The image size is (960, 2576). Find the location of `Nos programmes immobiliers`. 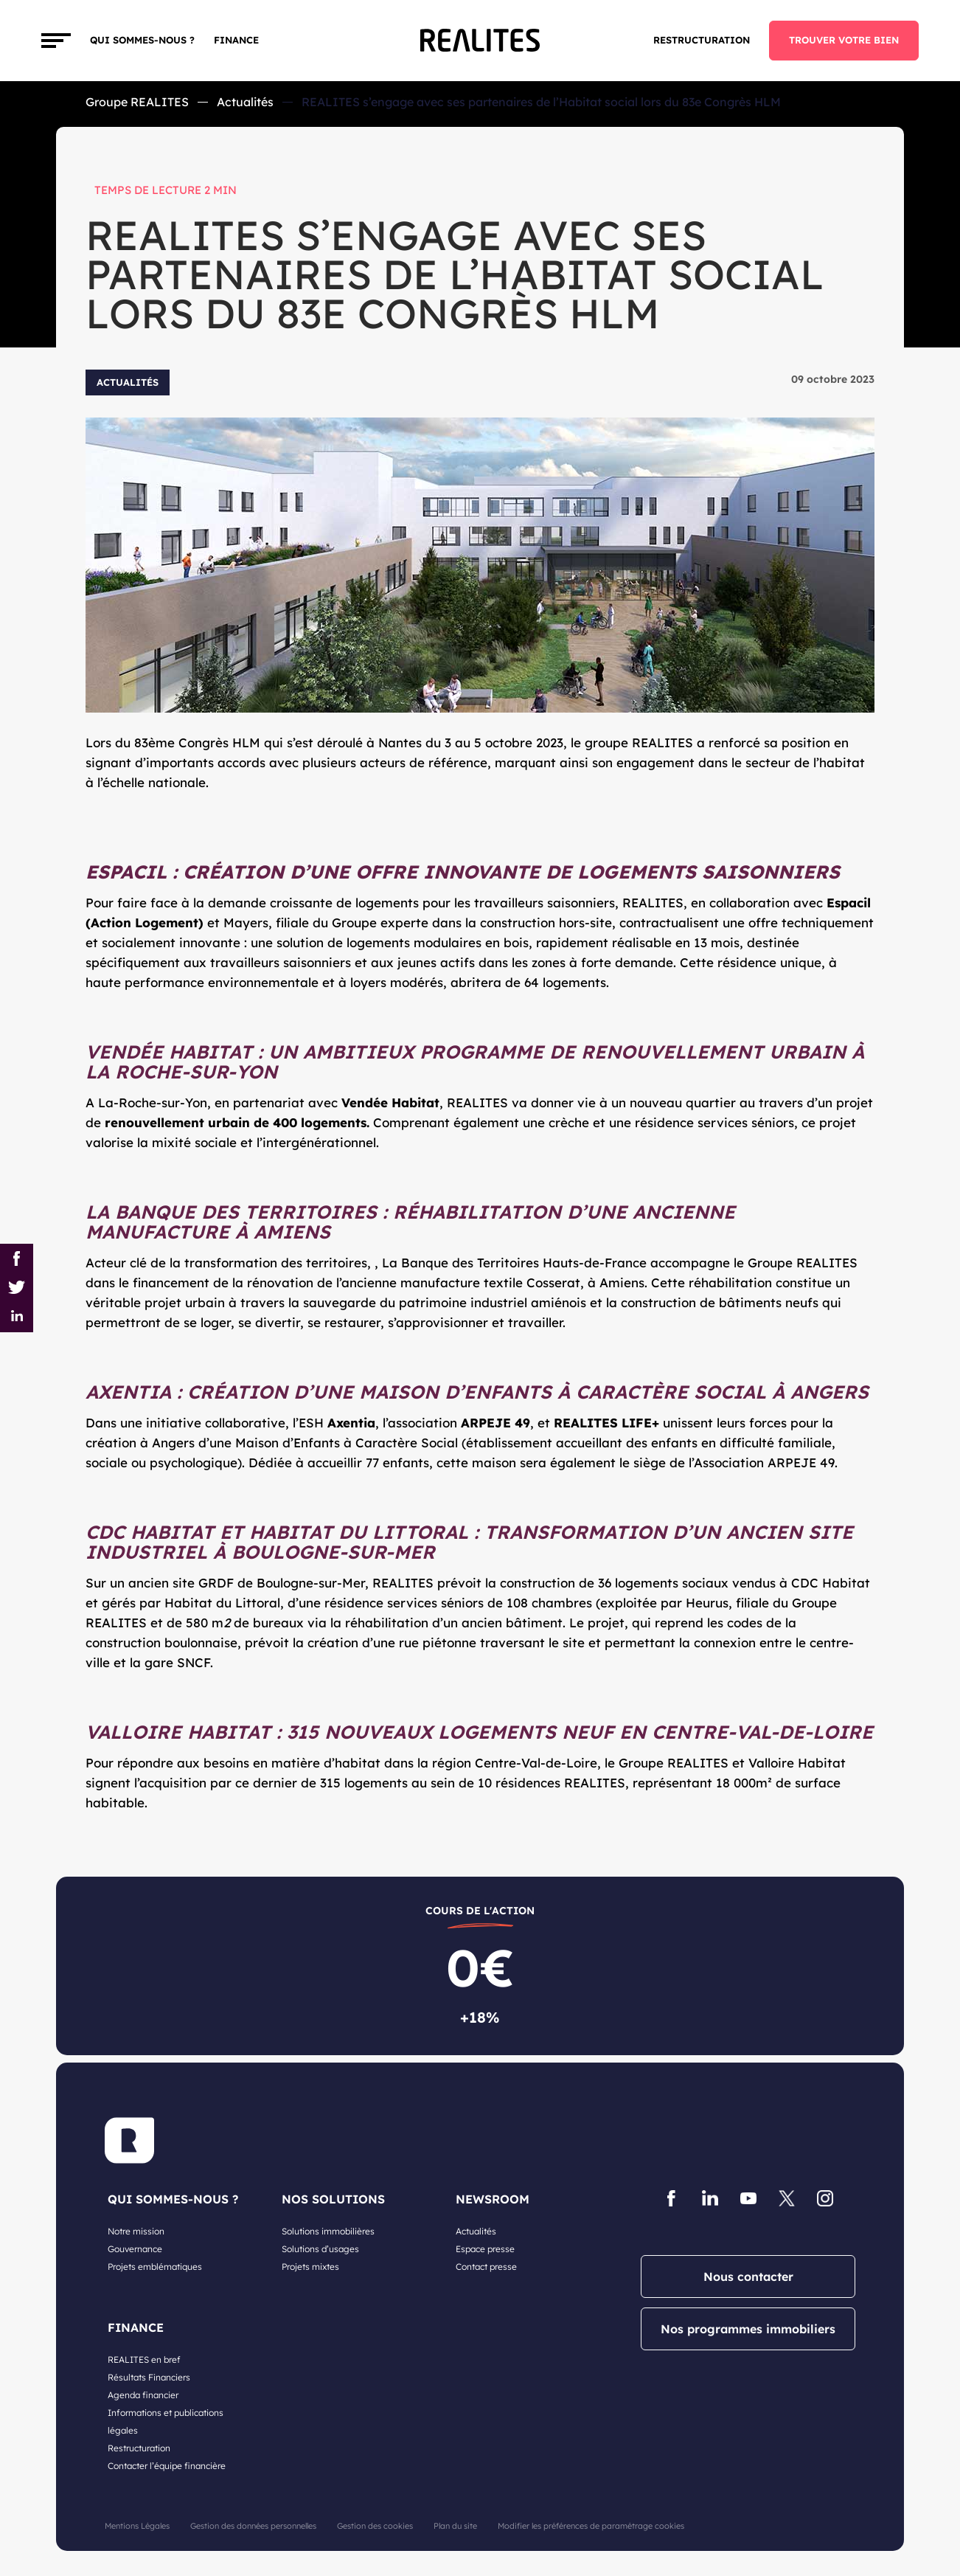

Nos programmes immobiliers is located at coordinates (748, 2328).